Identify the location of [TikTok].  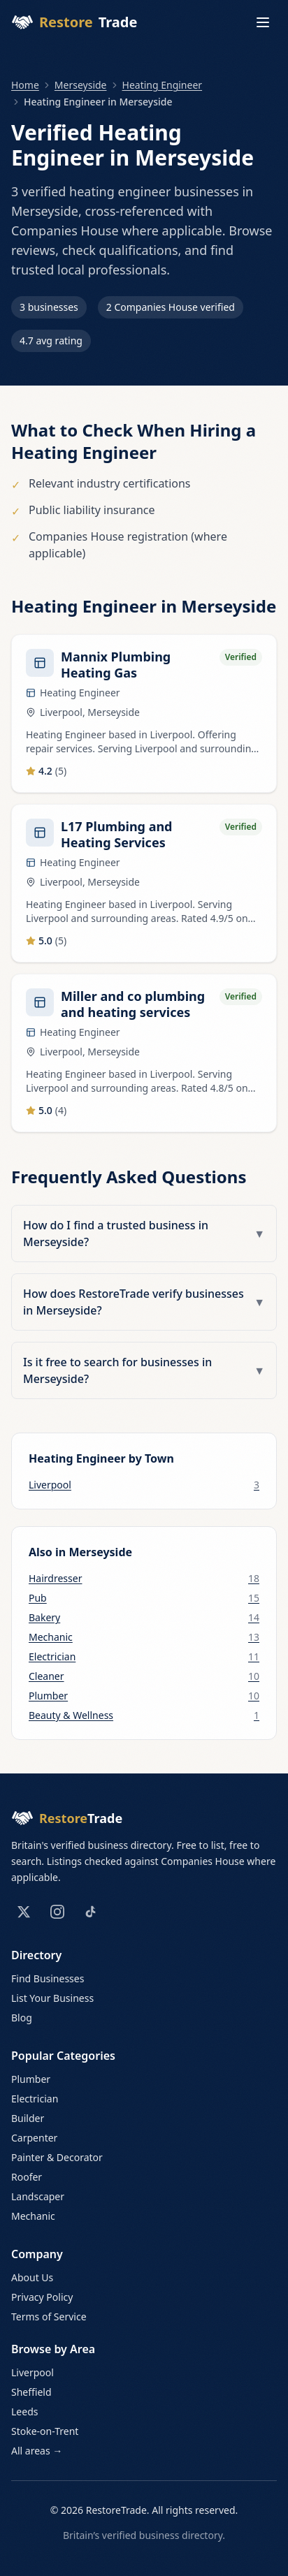
(90, 1911).